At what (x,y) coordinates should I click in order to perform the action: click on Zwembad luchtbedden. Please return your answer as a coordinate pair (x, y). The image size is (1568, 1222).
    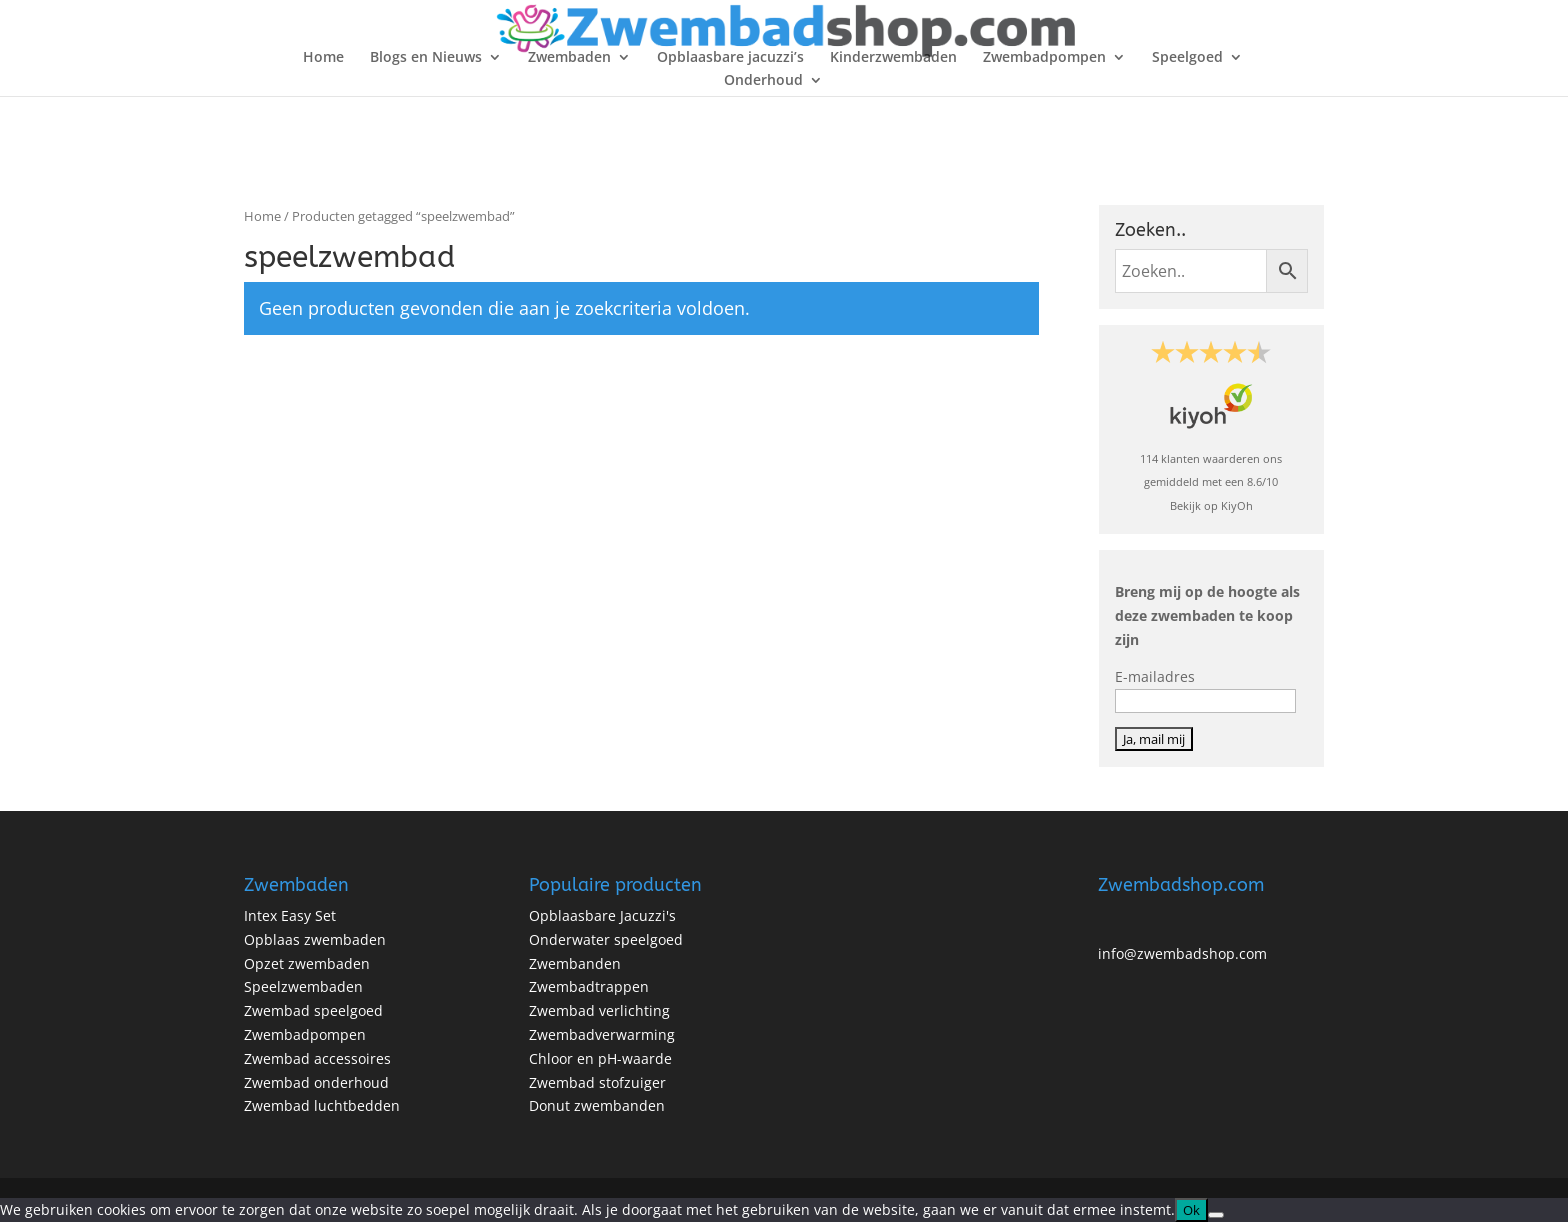
    Looking at the image, I should click on (322, 1105).